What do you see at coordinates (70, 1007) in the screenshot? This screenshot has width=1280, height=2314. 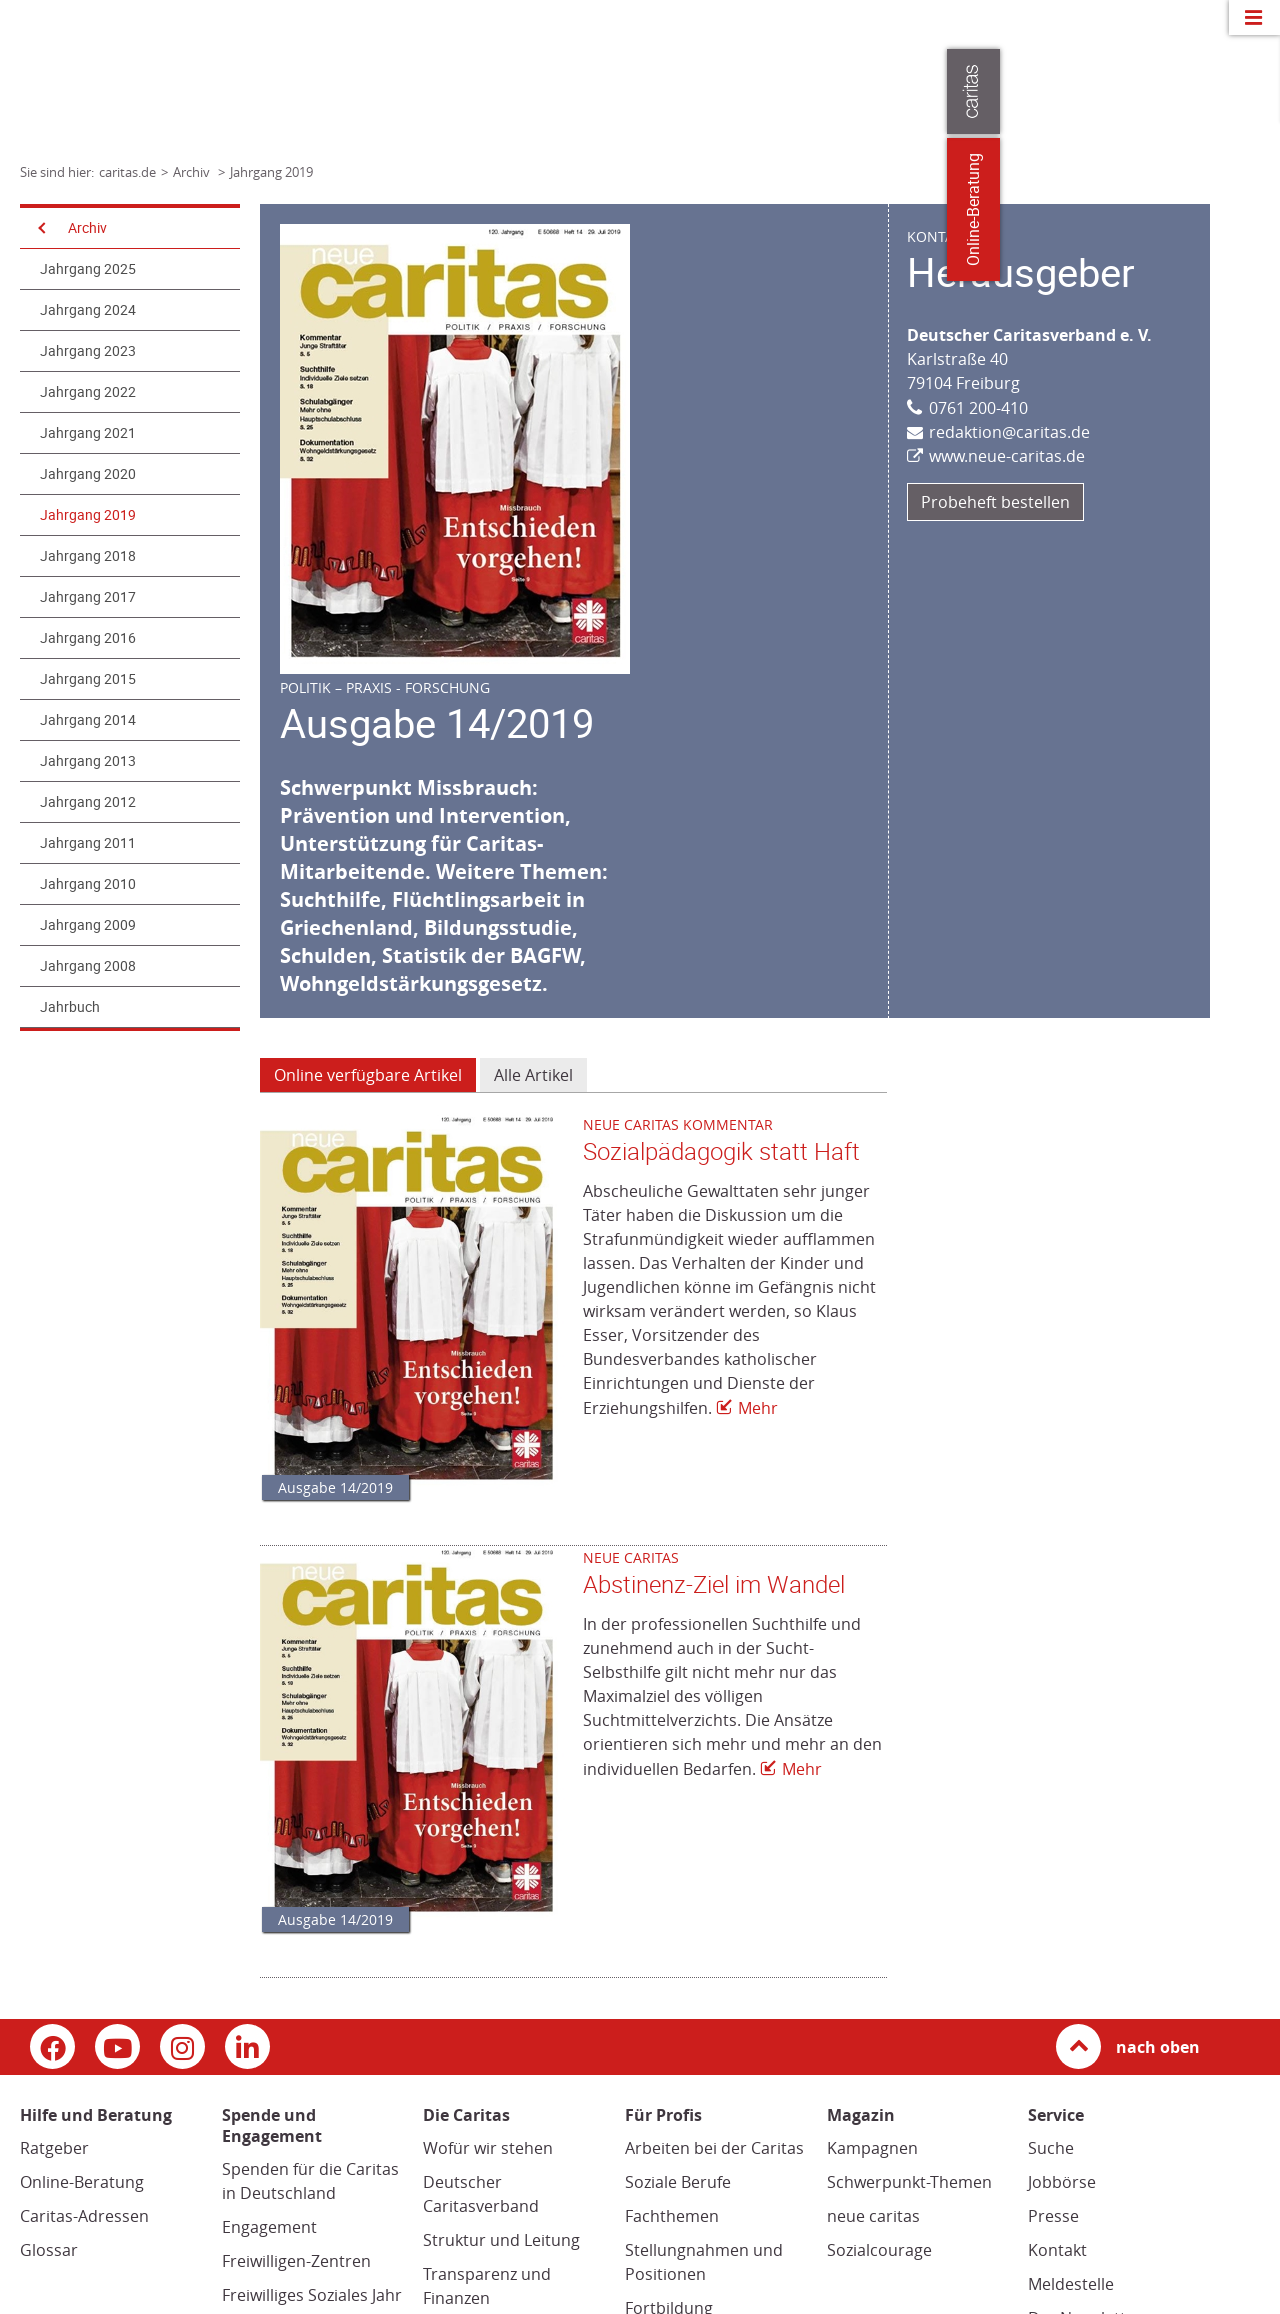 I see `Jahrbuch` at bounding box center [70, 1007].